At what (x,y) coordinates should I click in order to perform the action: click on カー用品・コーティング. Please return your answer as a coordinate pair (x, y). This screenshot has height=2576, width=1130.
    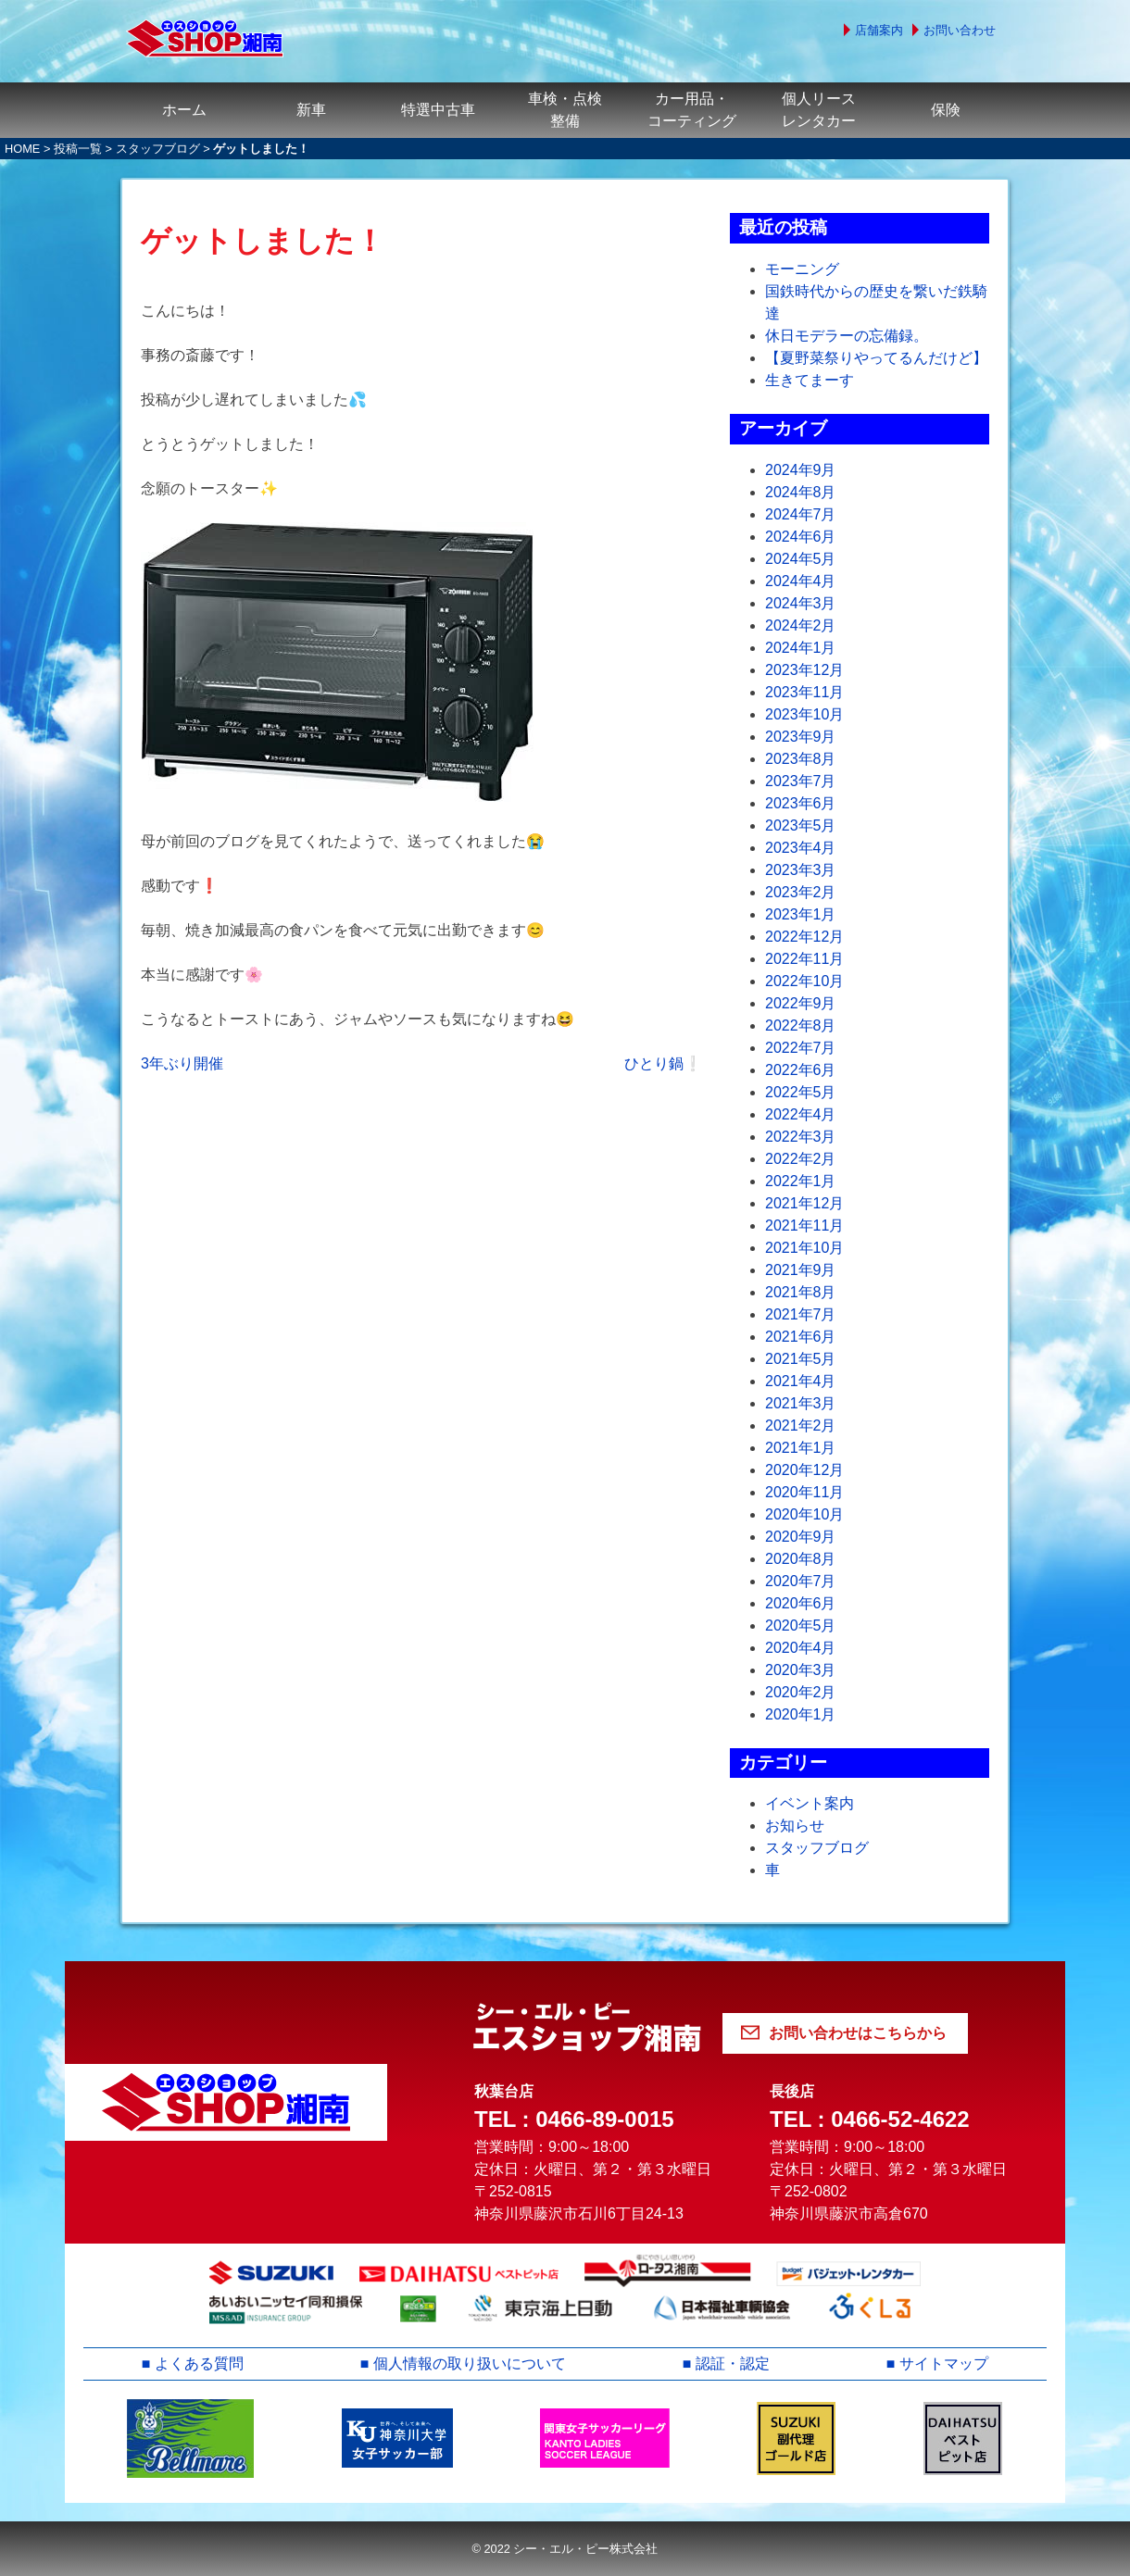
    Looking at the image, I should click on (691, 110).